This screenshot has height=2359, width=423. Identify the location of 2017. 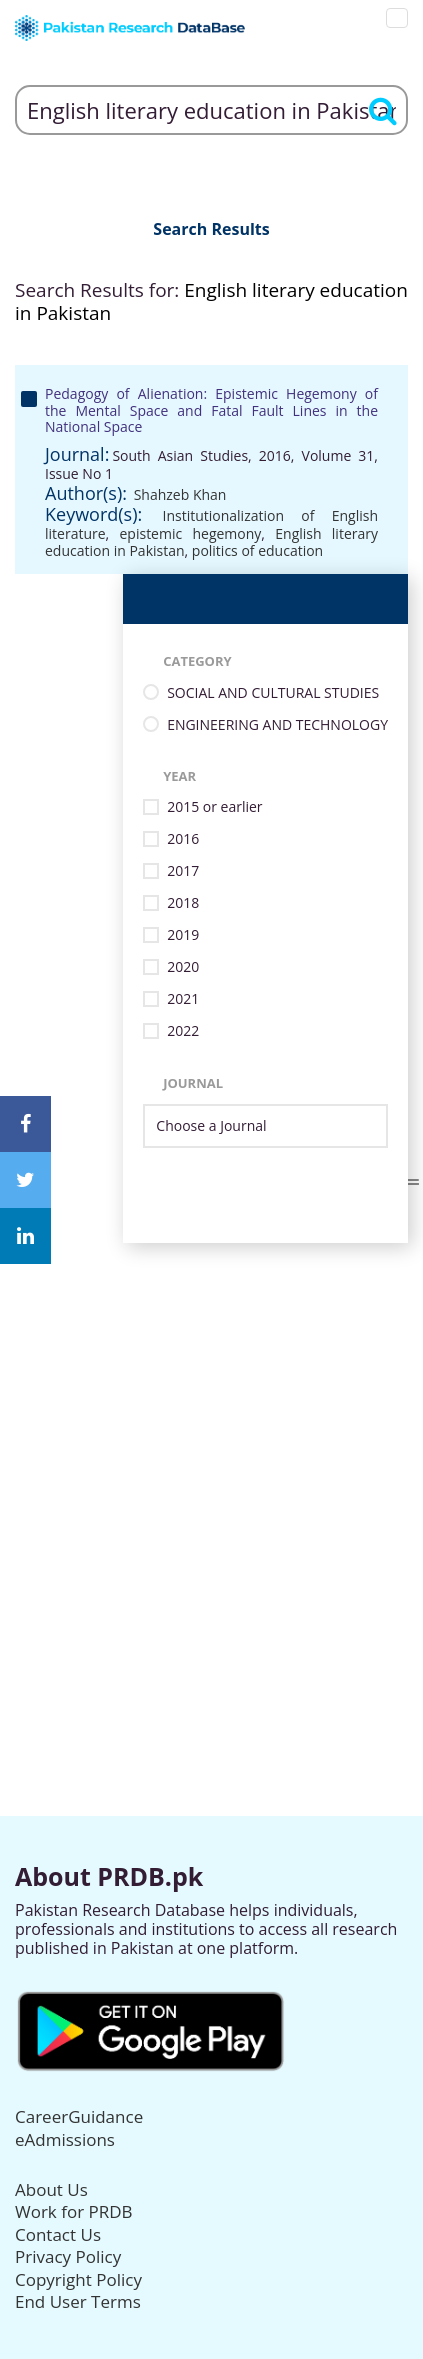
(183, 871).